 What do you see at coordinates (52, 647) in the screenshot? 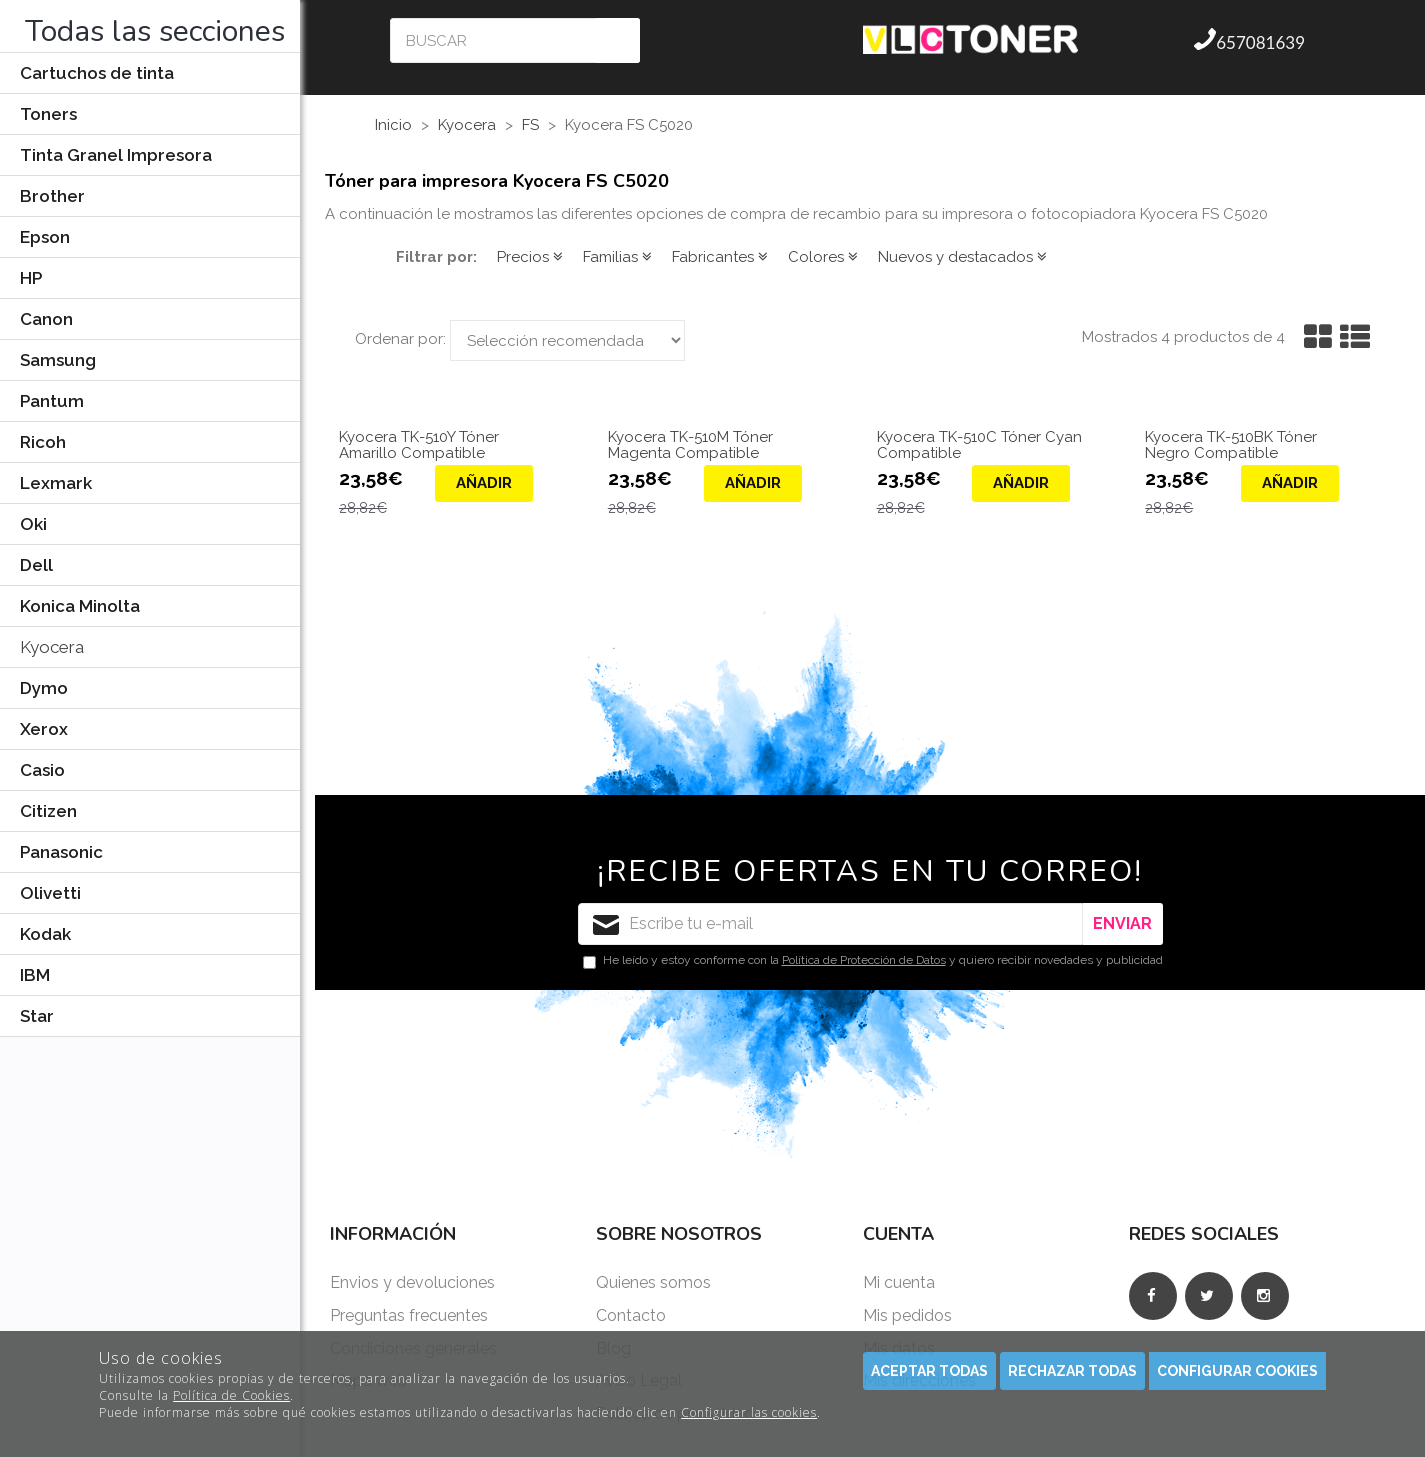
I see `Kyocera` at bounding box center [52, 647].